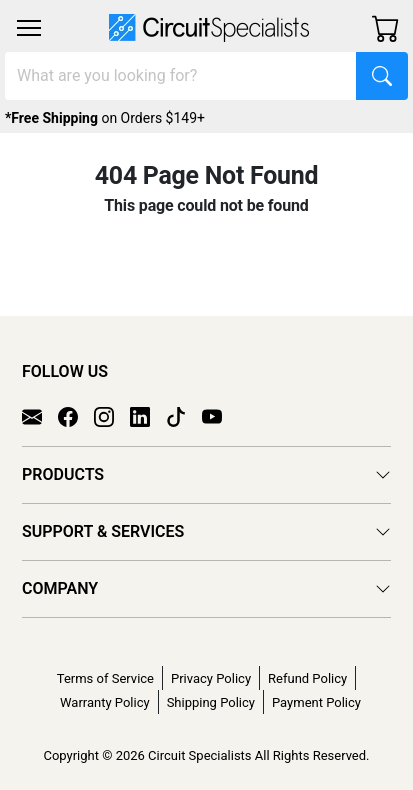  What do you see at coordinates (148, 415) in the screenshot?
I see `[LinkedIn]` at bounding box center [148, 415].